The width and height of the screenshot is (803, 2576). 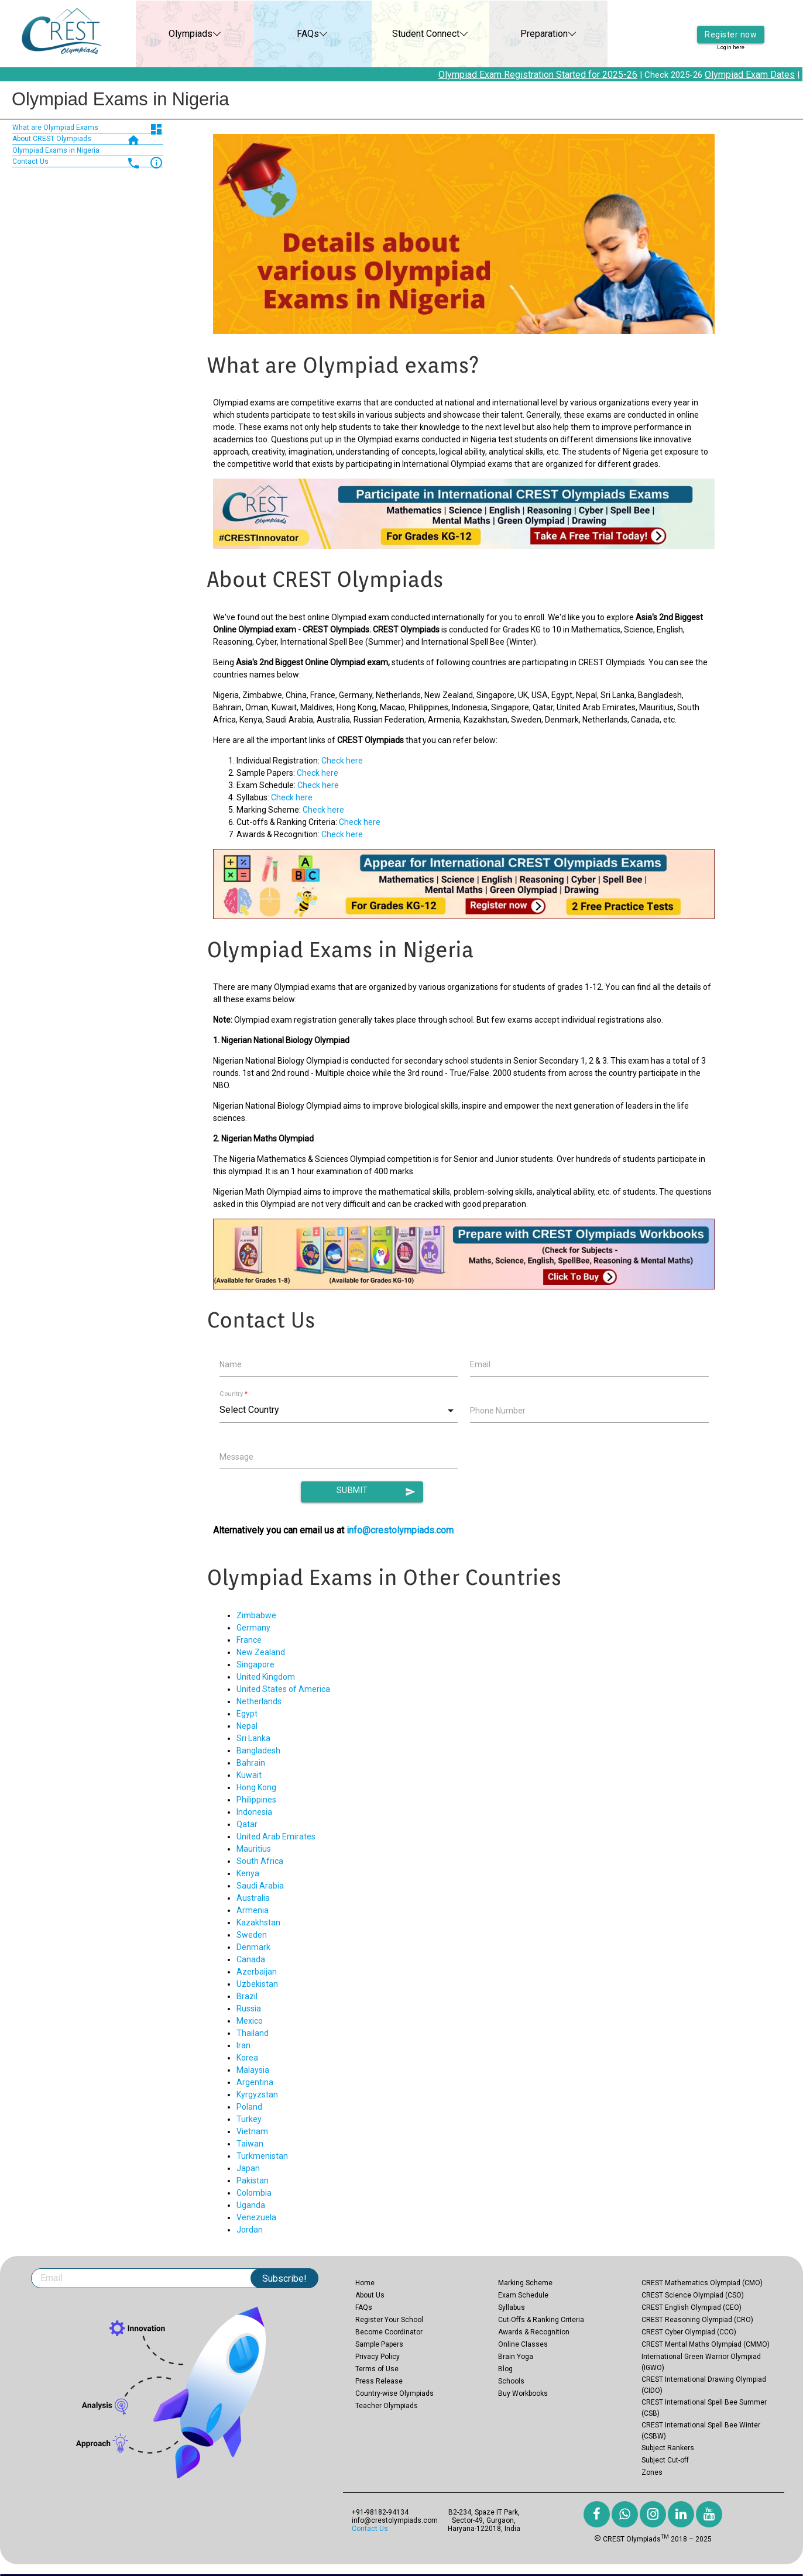 I want to click on Awards & Recognition, so click(x=533, y=2332).